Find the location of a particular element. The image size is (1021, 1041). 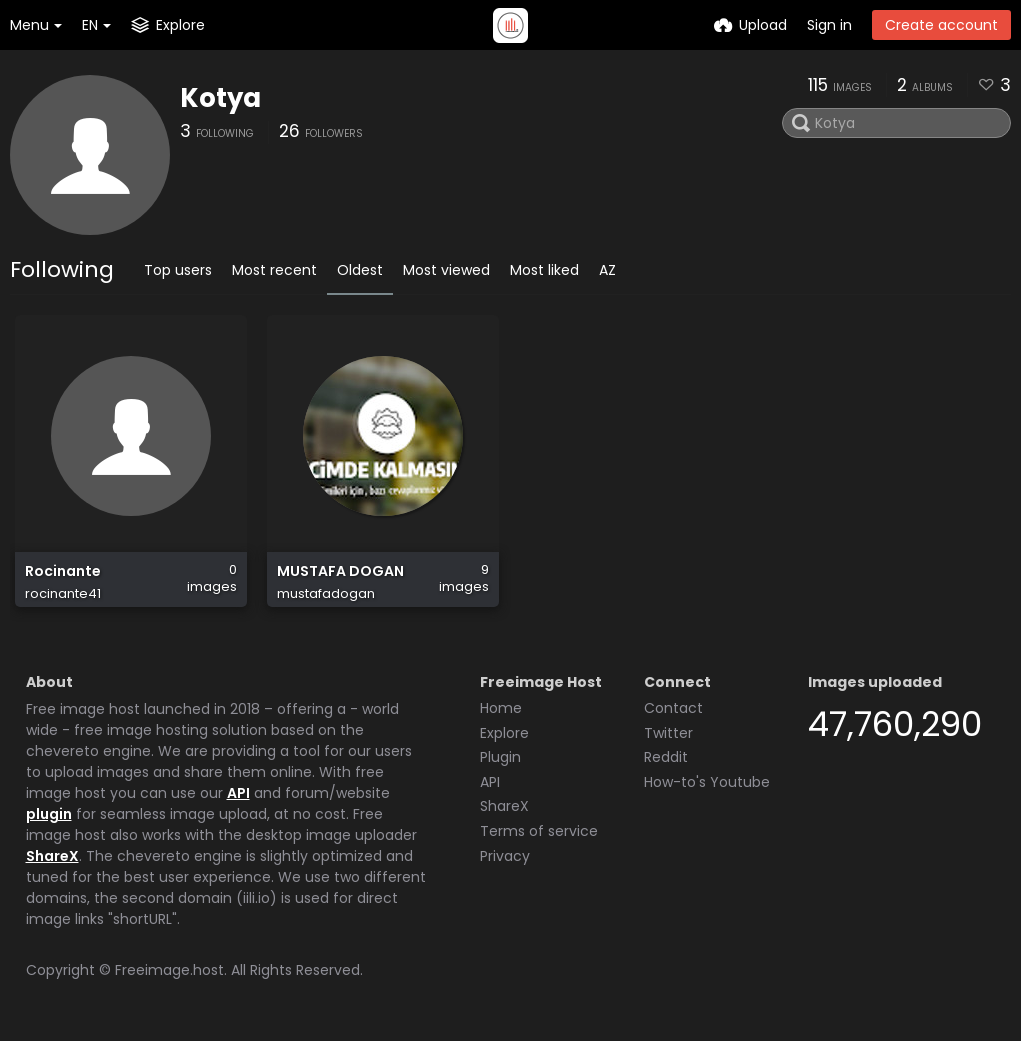

Freeimage.host is located at coordinates (169, 970).